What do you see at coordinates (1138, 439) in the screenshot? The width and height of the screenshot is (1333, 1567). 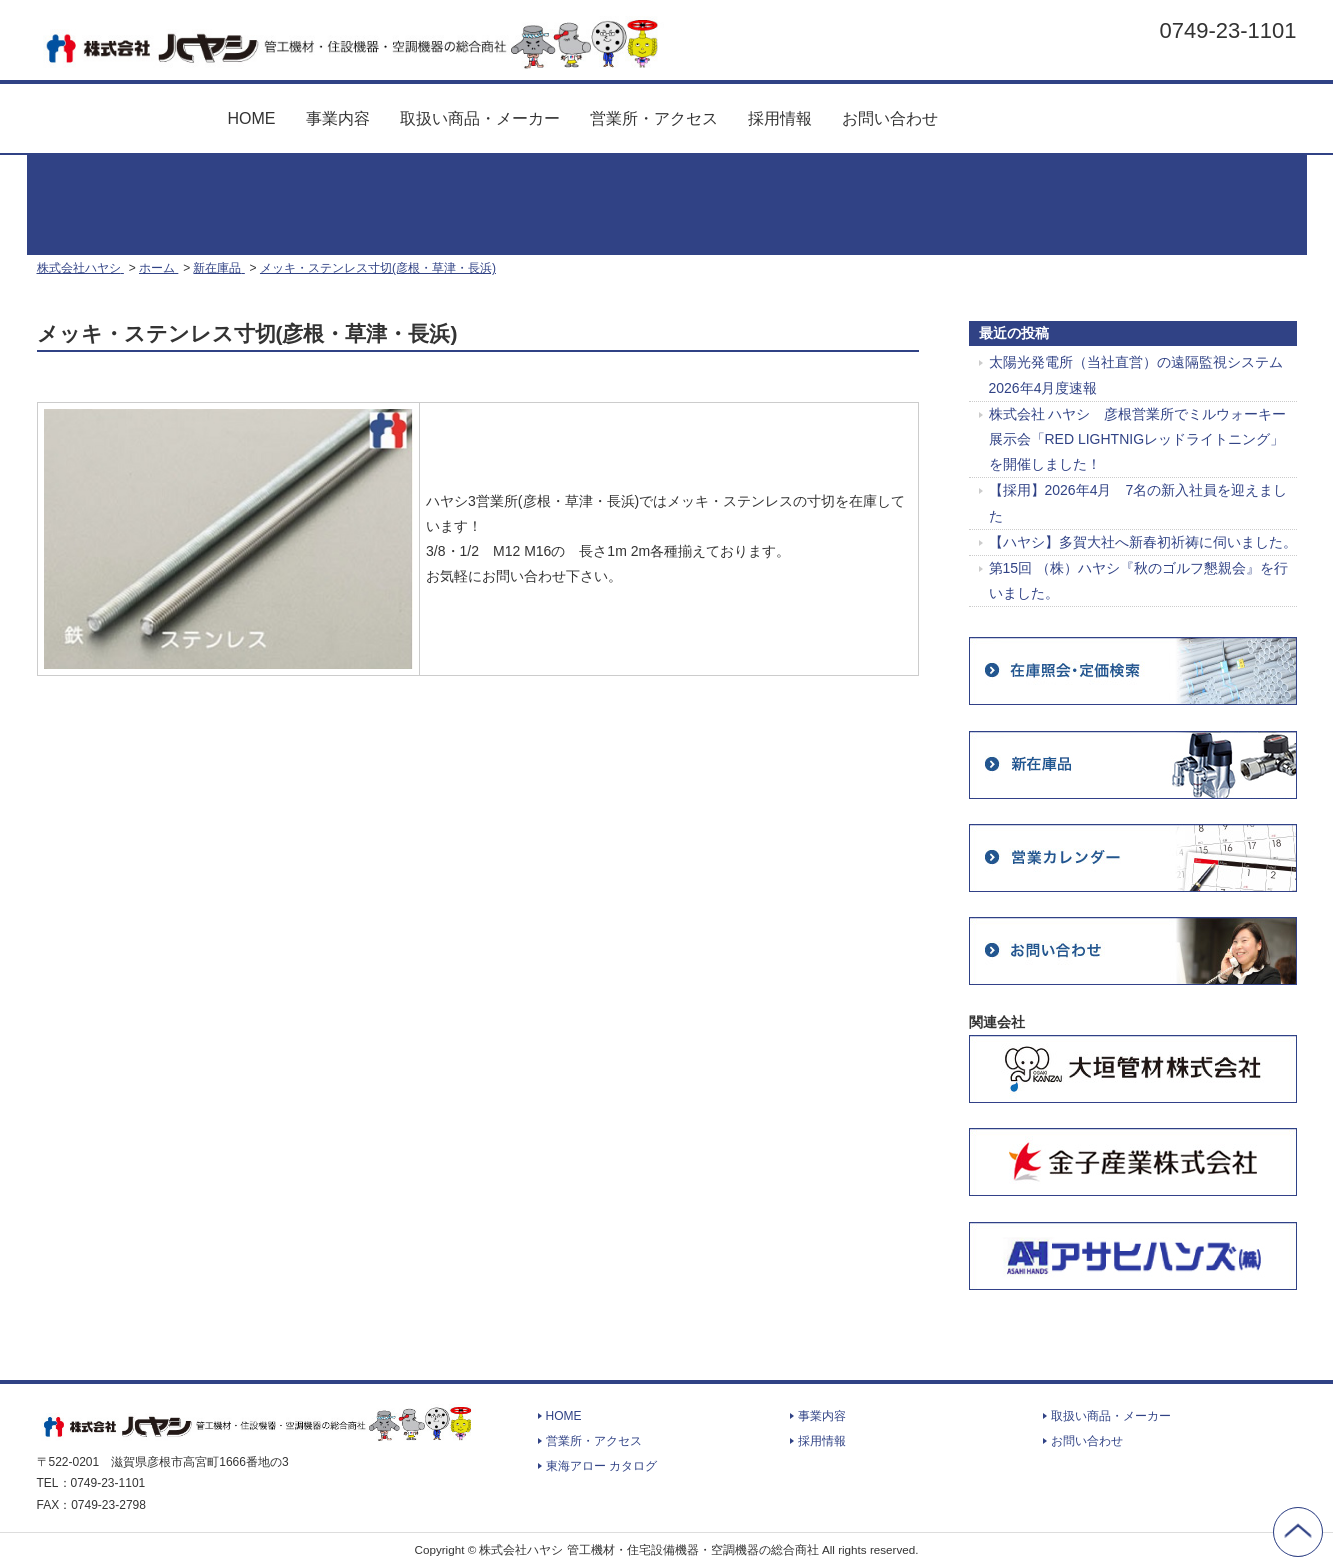 I see `株式会社 ハヤシ 彦根営業所でミルウォーキー展示会「RED LIGHTNIGレッドライトニング」を開催しました！` at bounding box center [1138, 439].